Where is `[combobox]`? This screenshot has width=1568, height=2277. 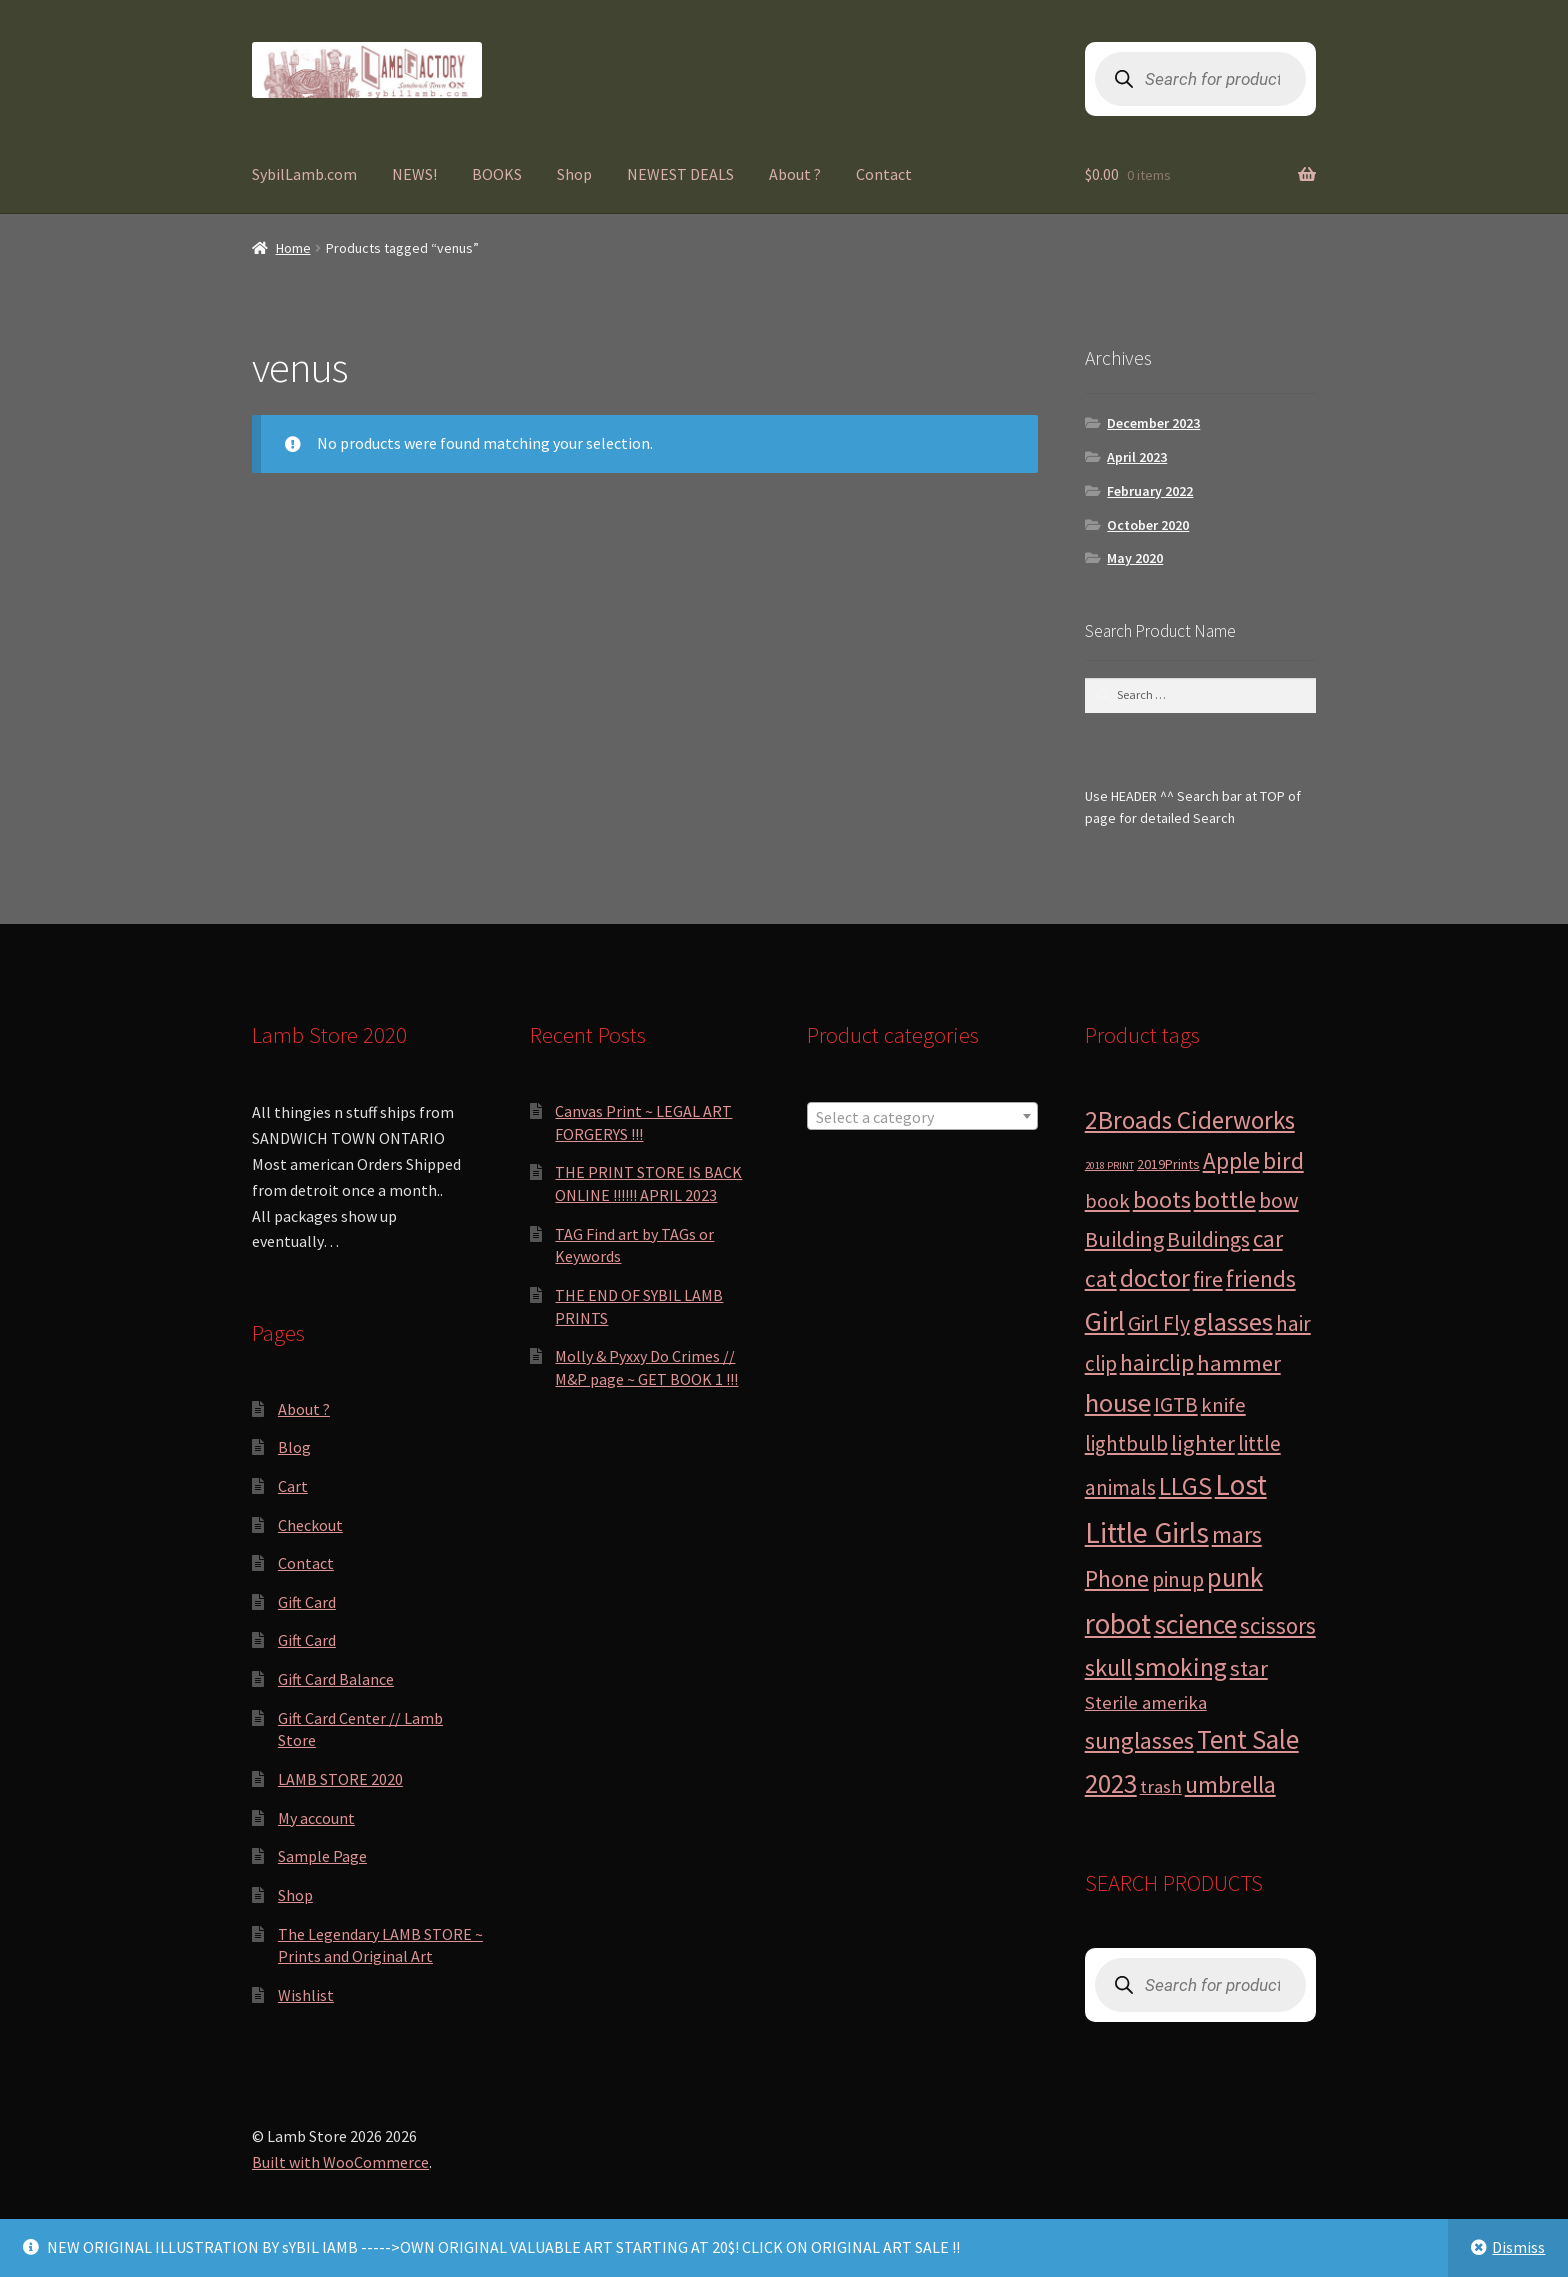 [combobox] is located at coordinates (922, 1116).